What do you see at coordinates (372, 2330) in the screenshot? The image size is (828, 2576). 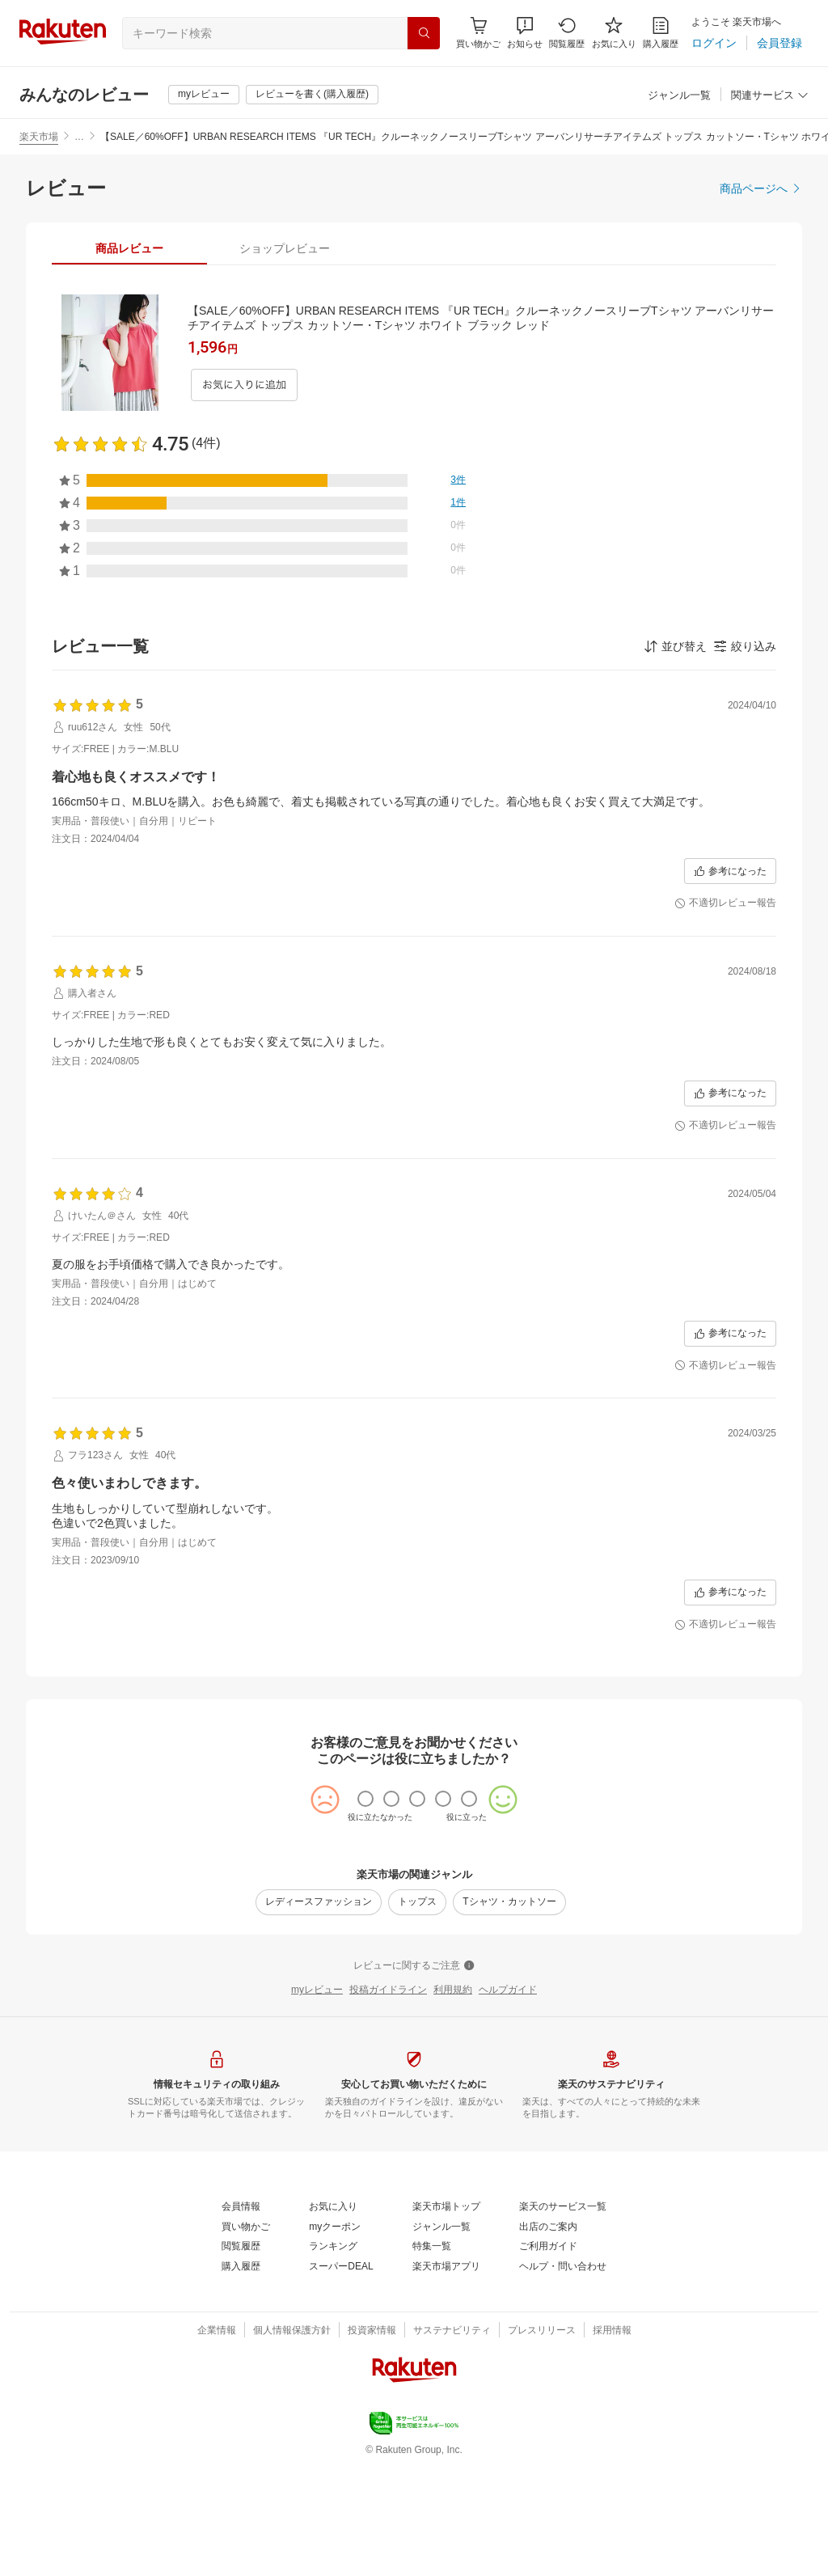 I see `[投資家情報]` at bounding box center [372, 2330].